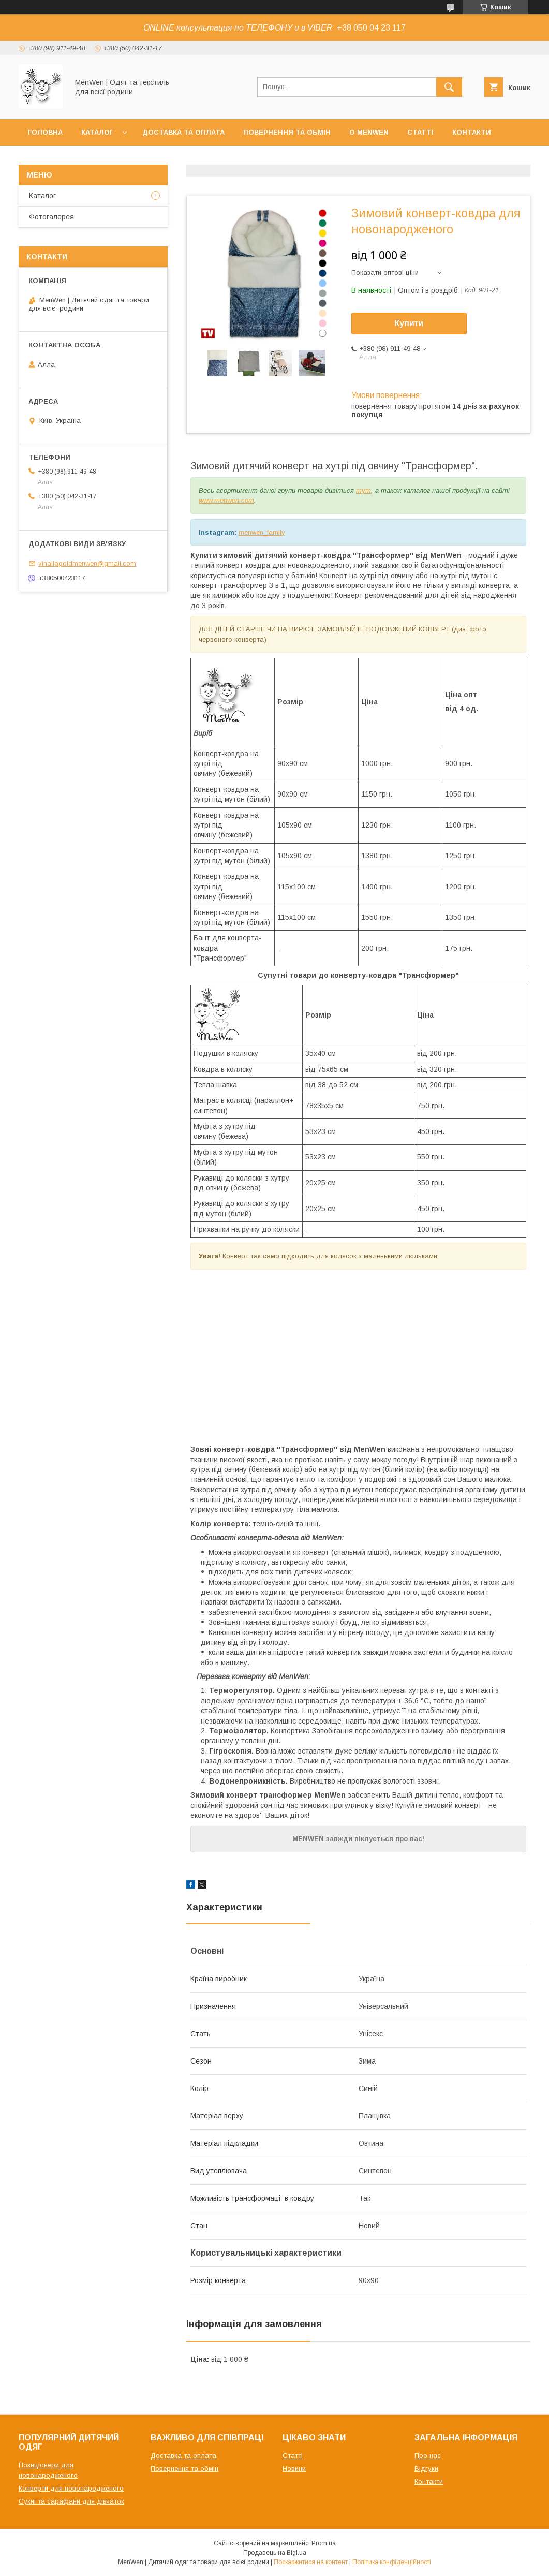  Describe the element at coordinates (294, 2468) in the screenshot. I see `Новини` at that location.